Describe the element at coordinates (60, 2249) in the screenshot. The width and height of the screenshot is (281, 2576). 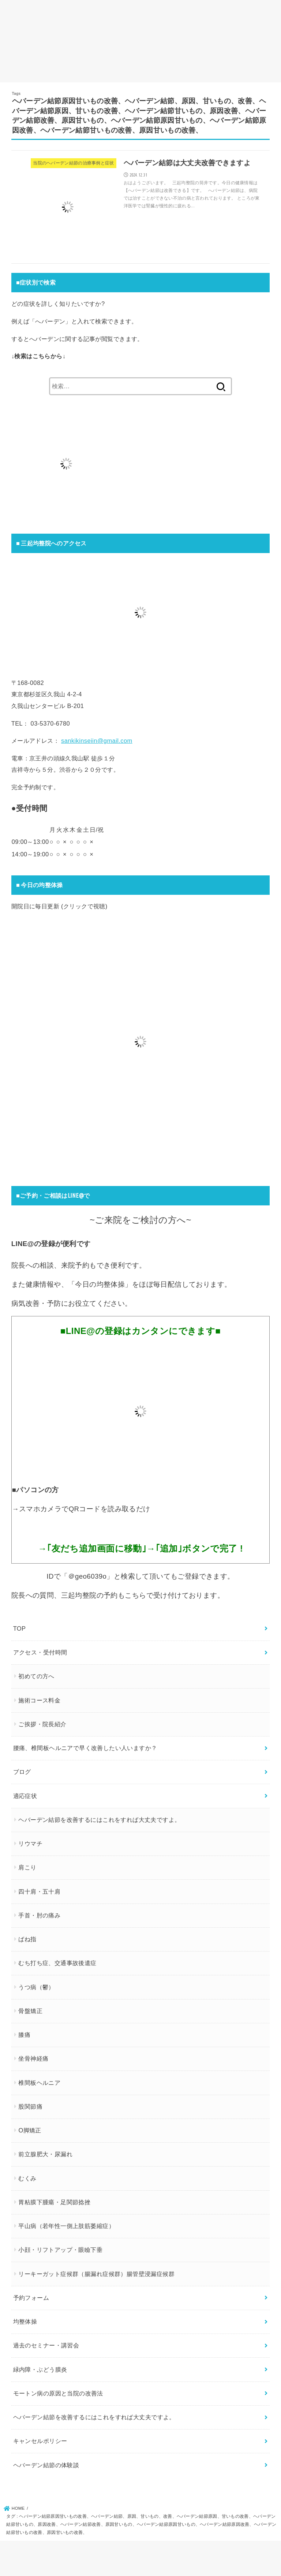
I see `小顔・リフトアップ・眼瞼下垂` at that location.